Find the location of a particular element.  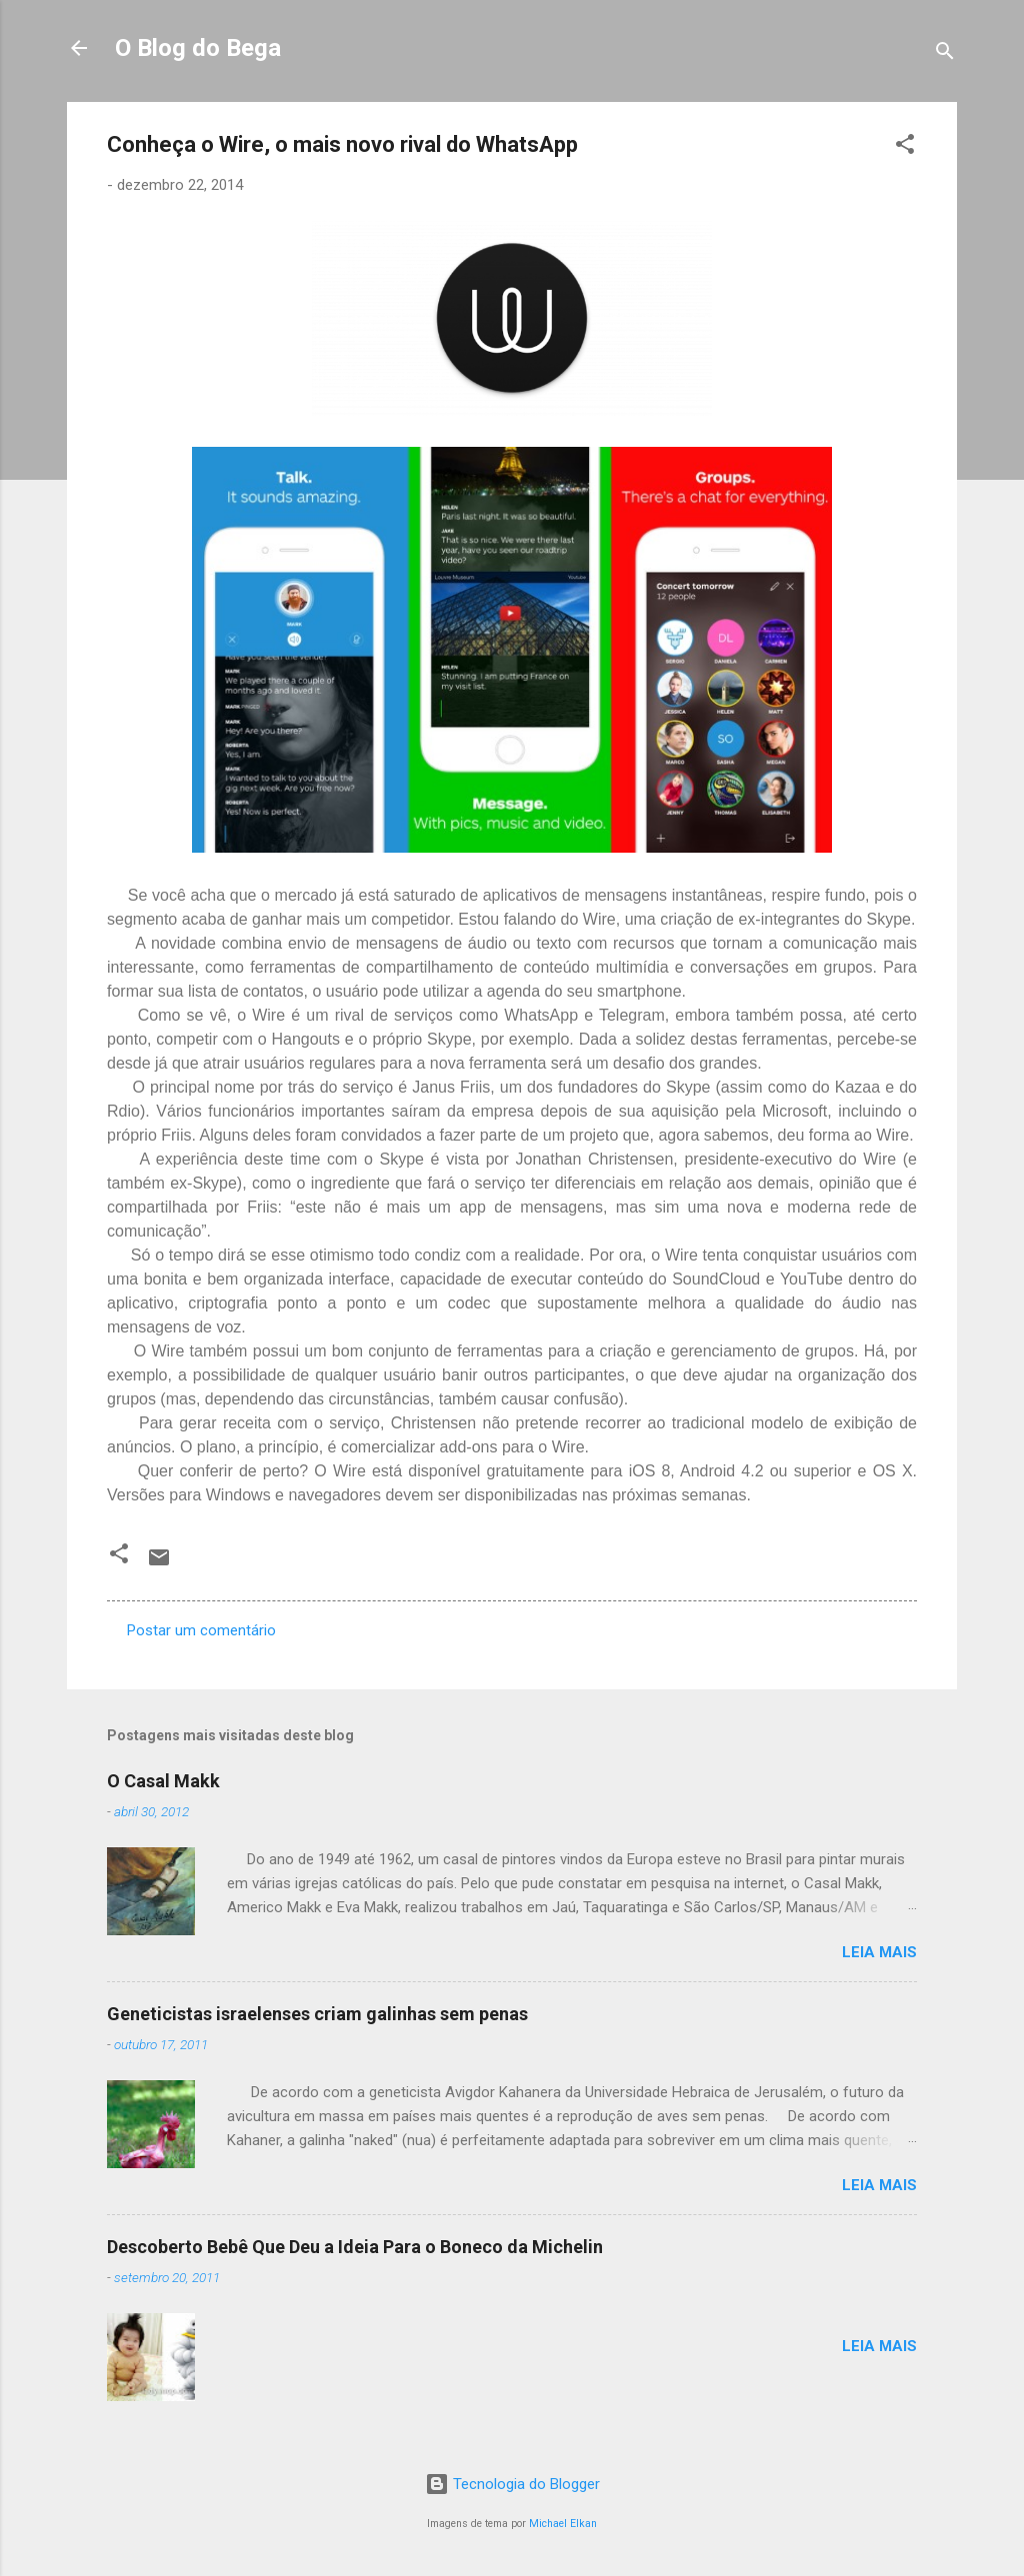

Geneticistas israelenses criam galinhas sem penas is located at coordinates (317, 2013).